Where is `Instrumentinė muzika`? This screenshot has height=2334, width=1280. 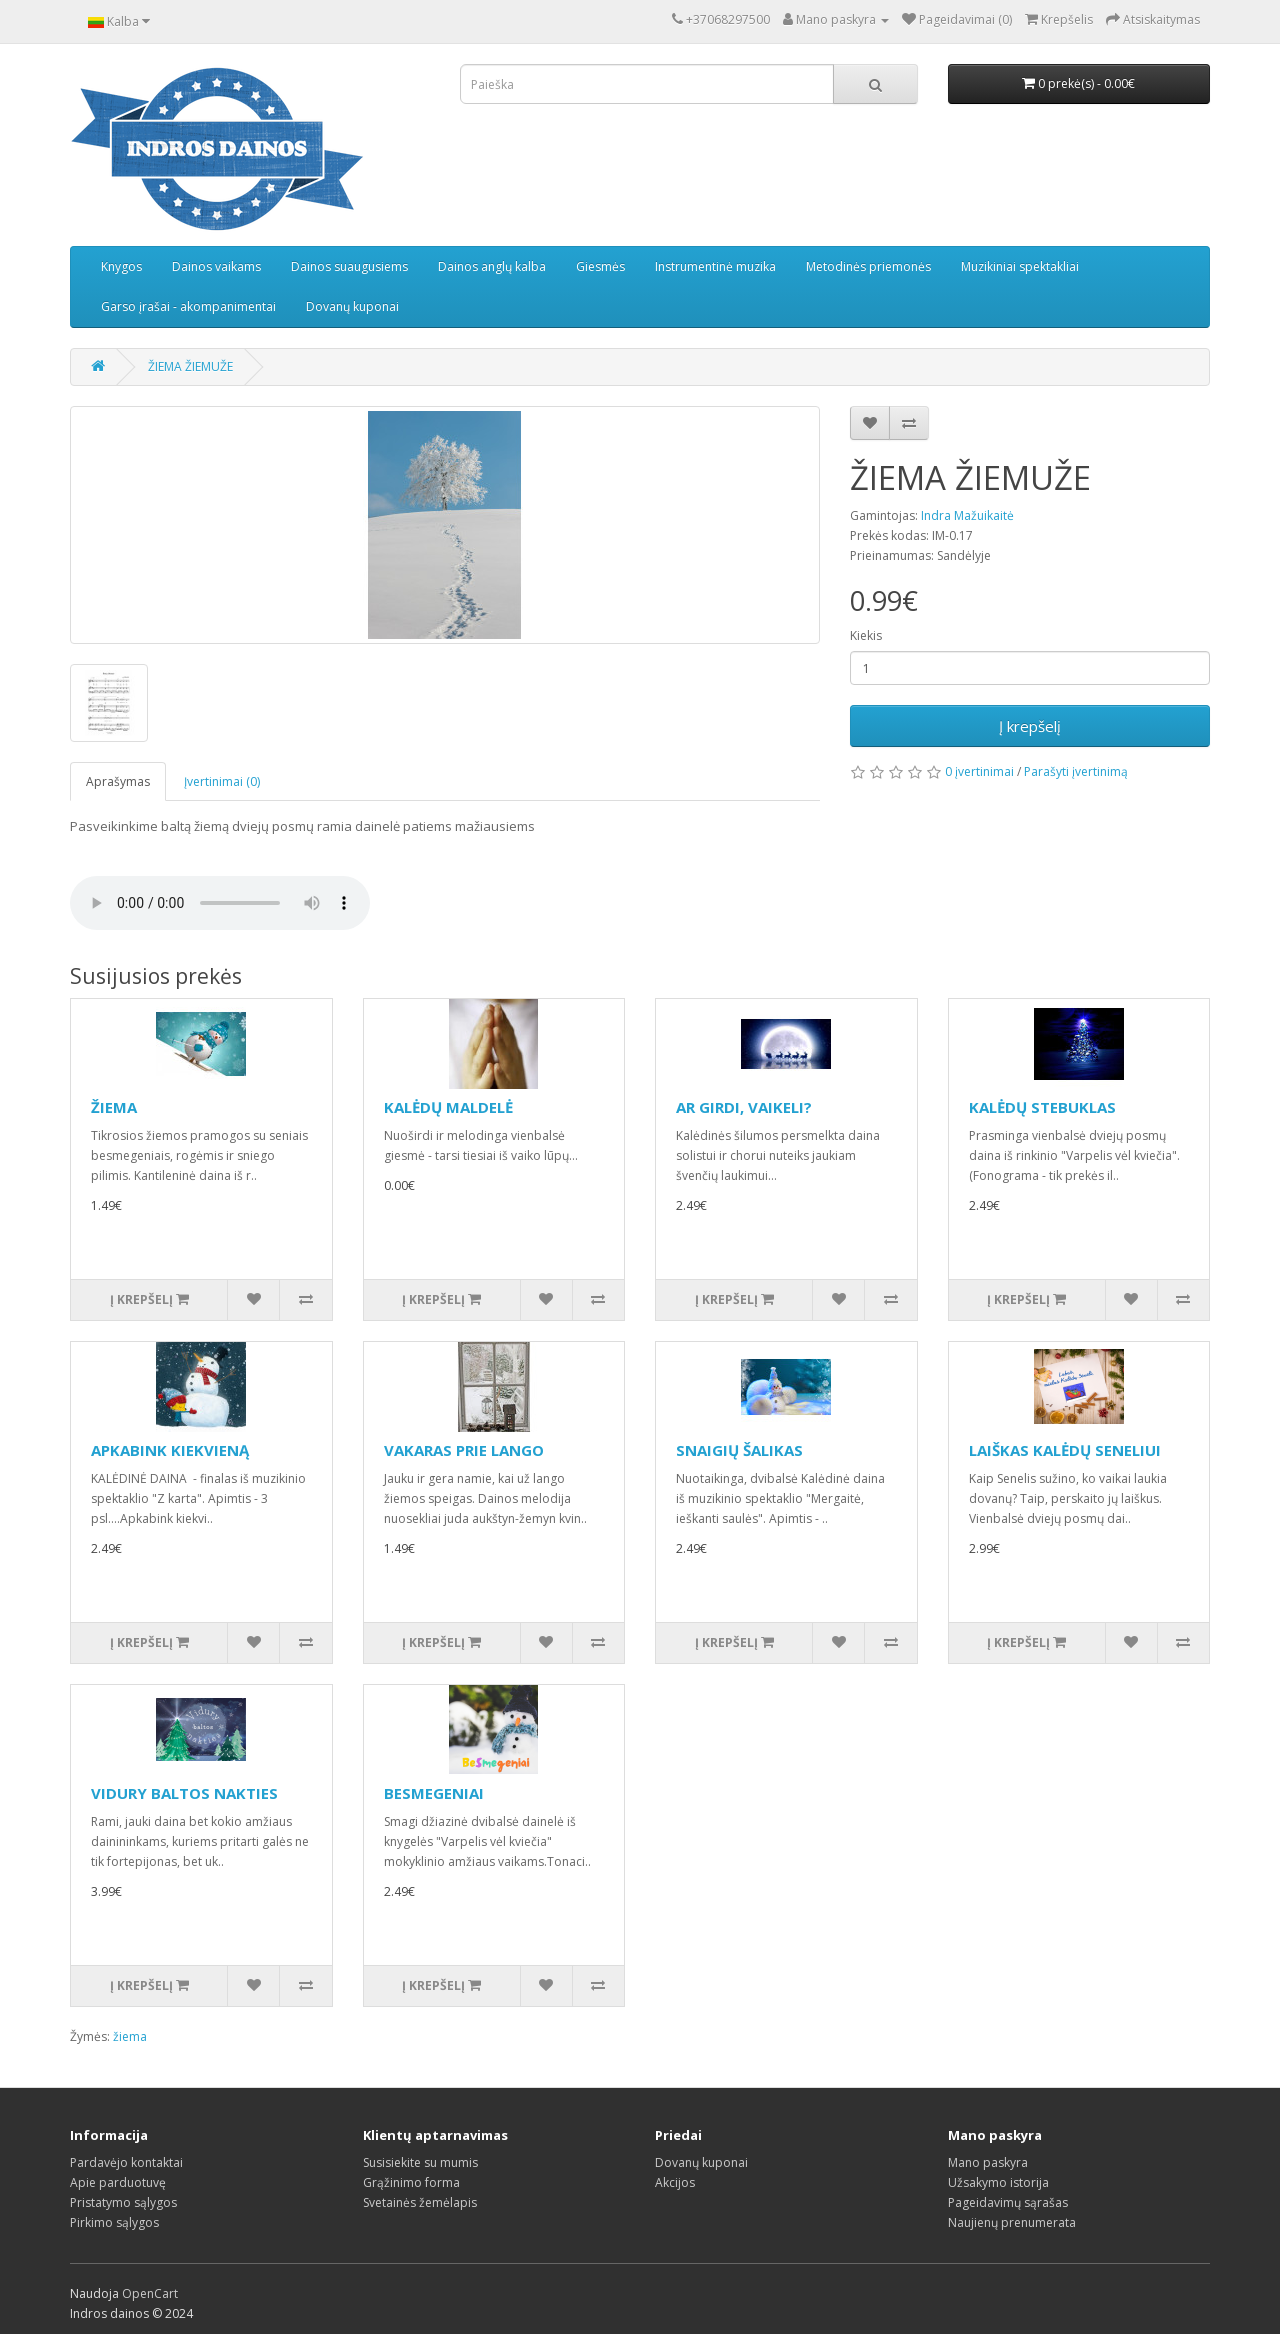
Instrumentinė muzika is located at coordinates (715, 266).